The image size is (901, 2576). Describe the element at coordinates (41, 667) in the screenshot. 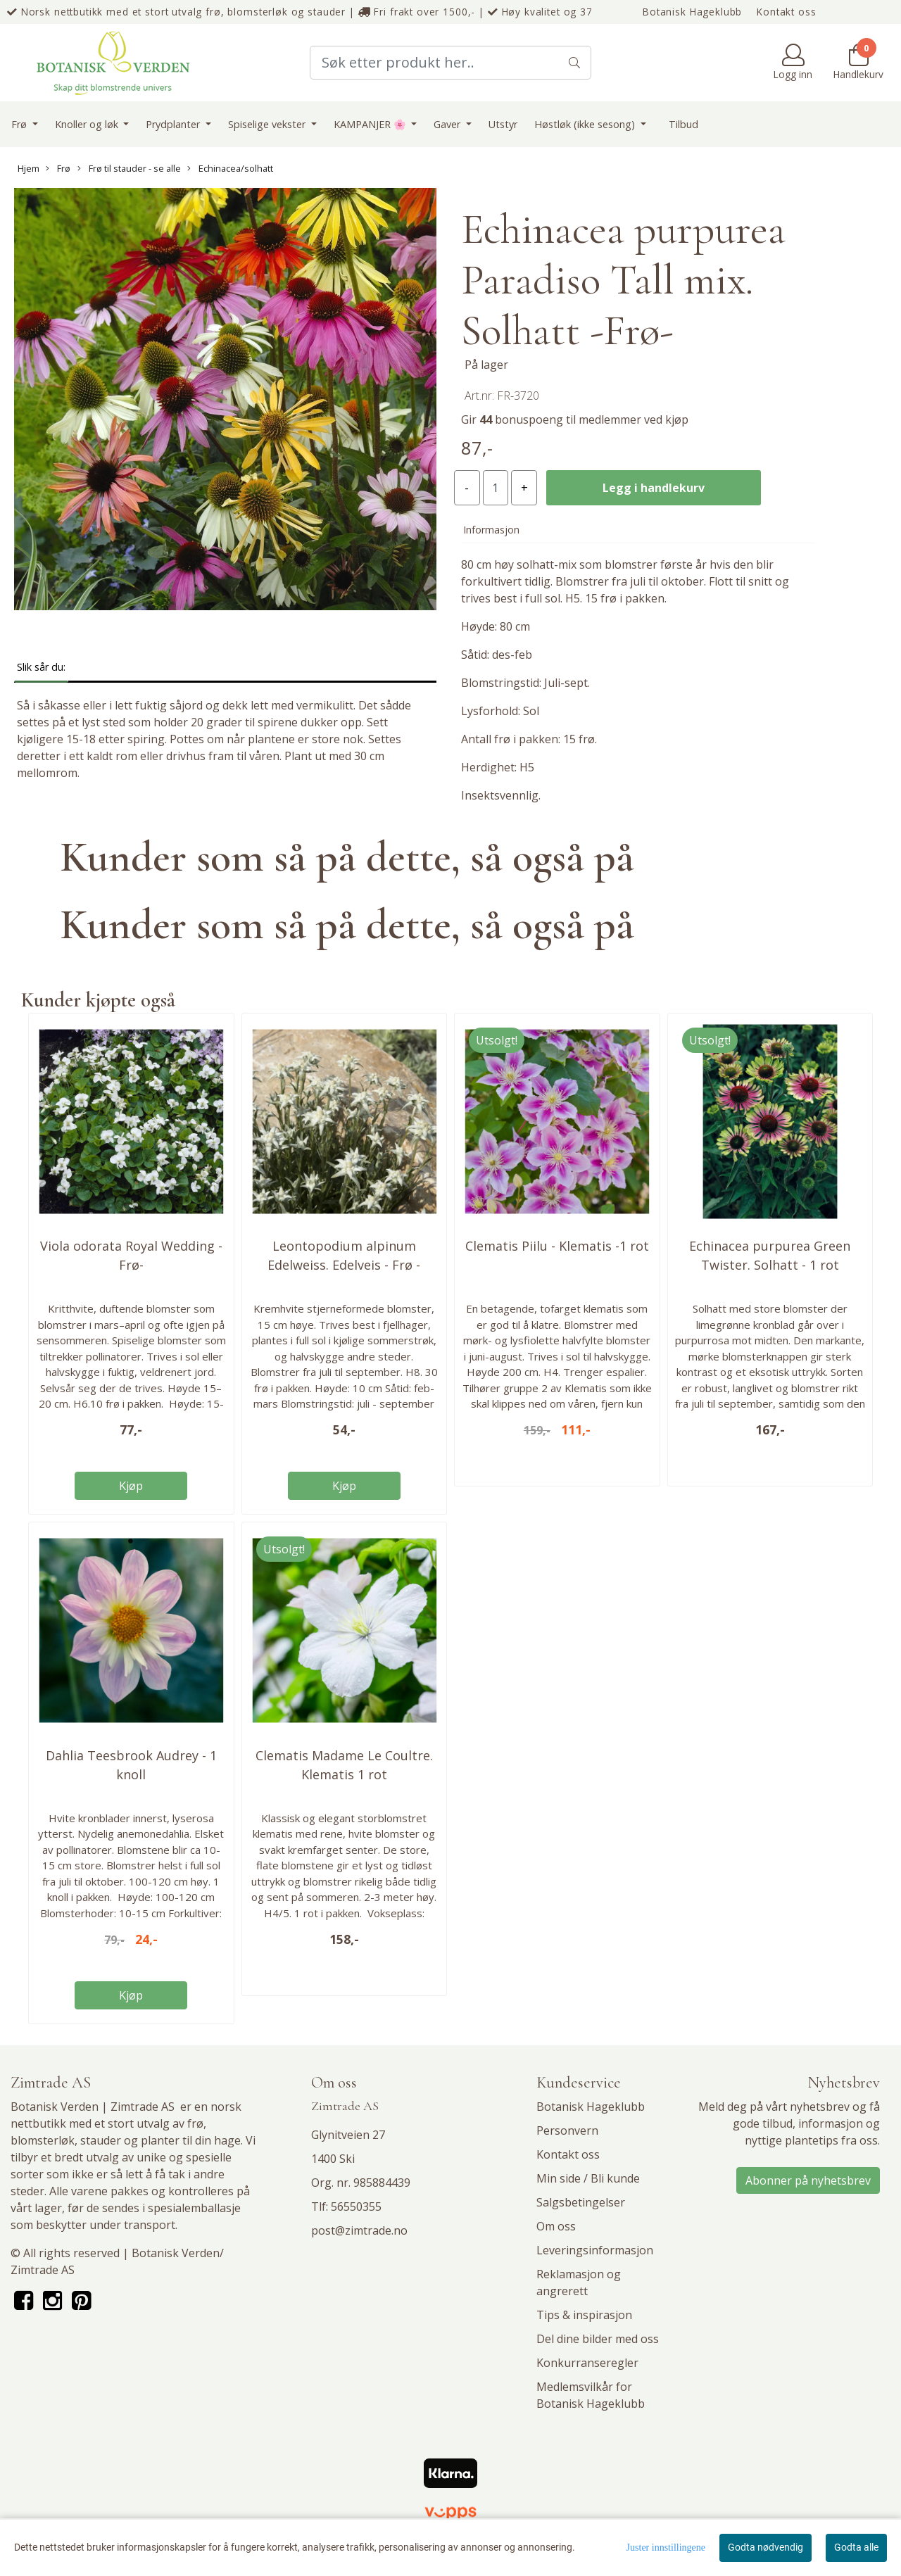

I see `Slik sår du: [tab]` at that location.